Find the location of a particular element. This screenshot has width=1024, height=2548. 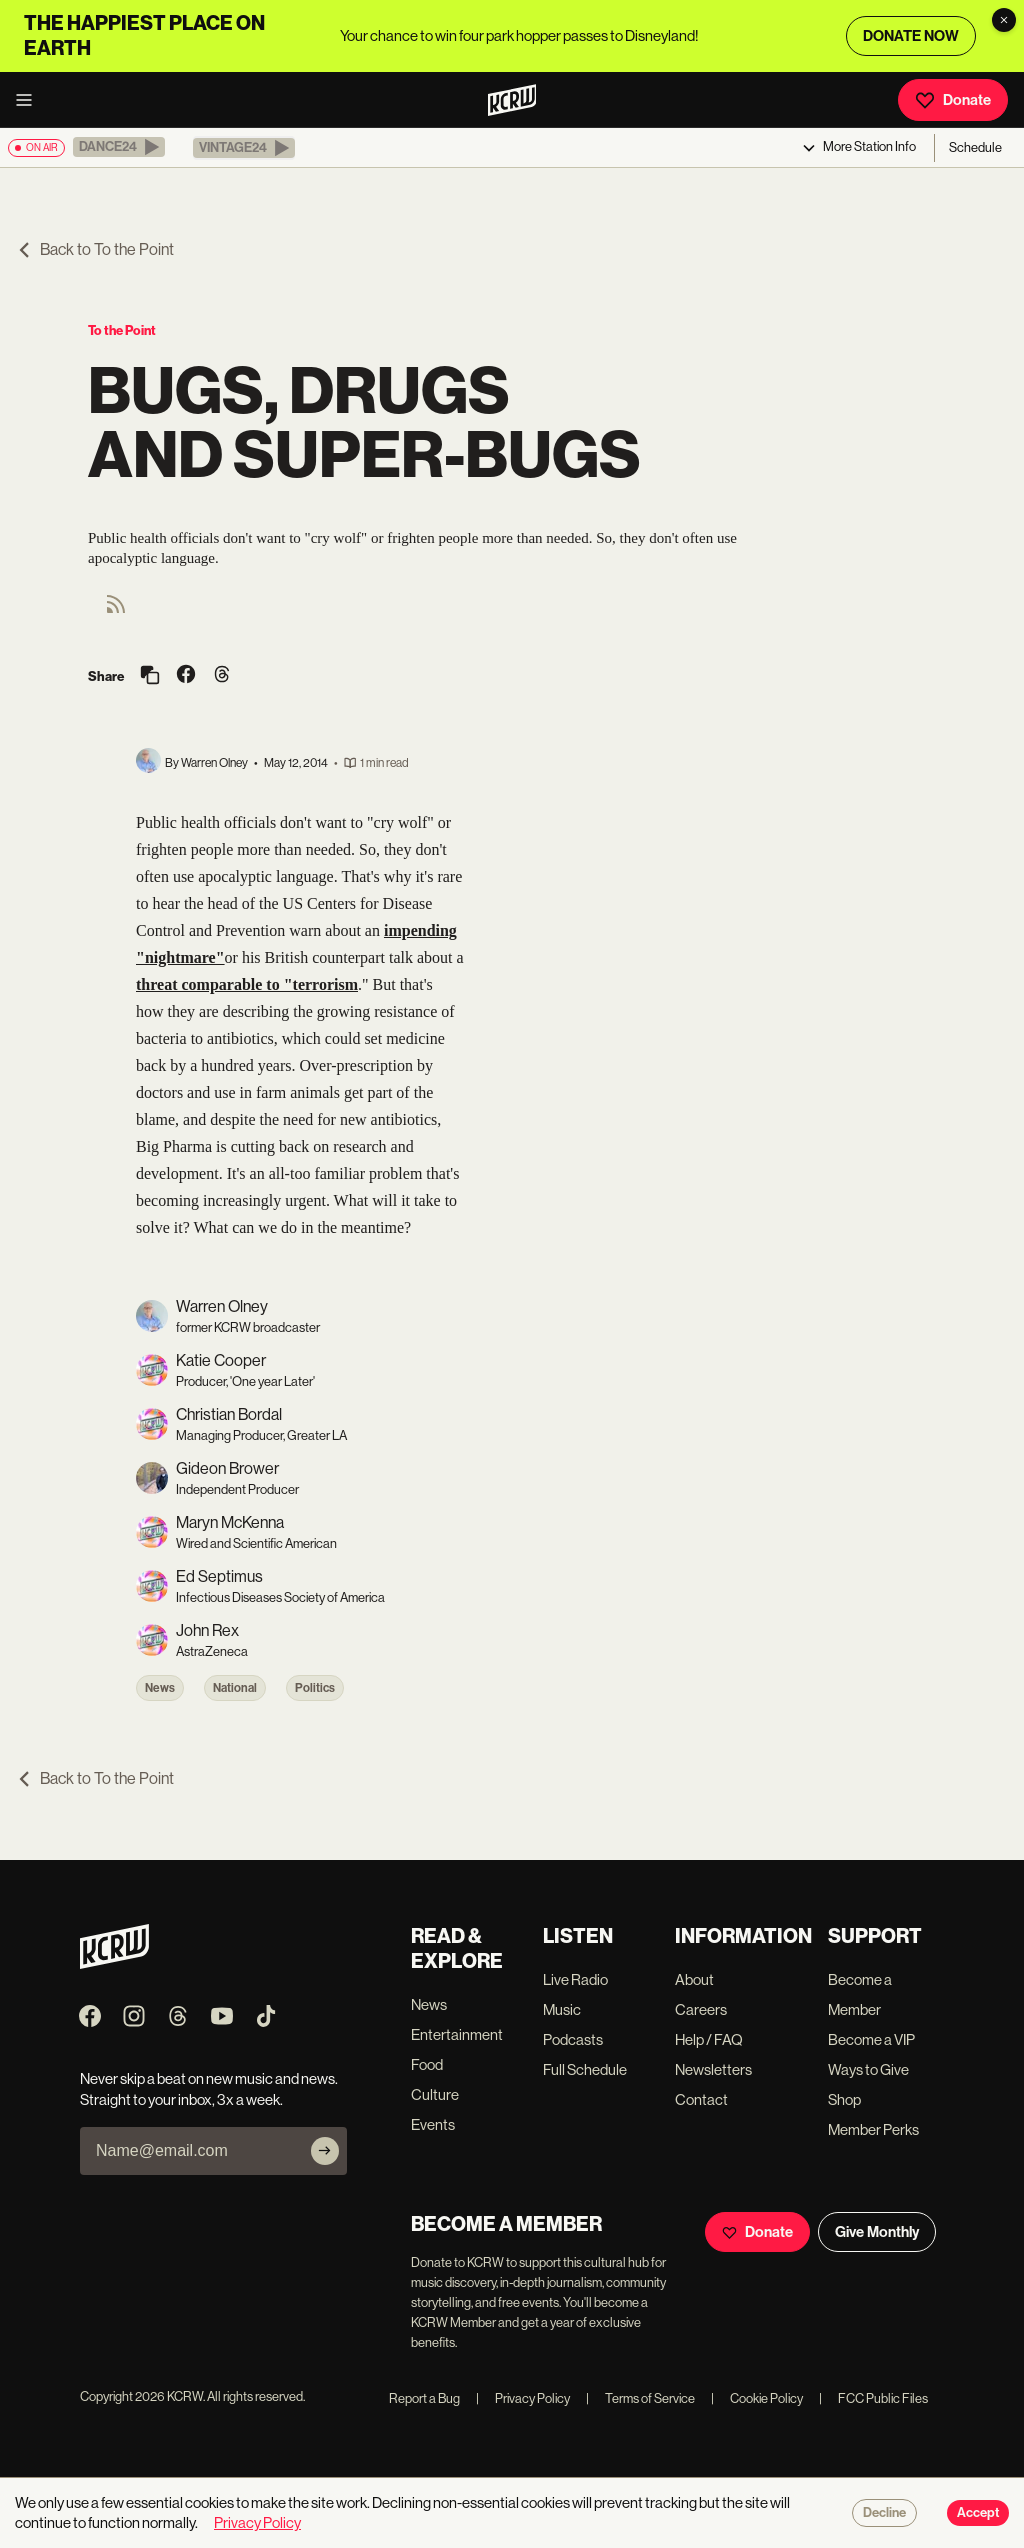

Donate is located at coordinates (953, 100).